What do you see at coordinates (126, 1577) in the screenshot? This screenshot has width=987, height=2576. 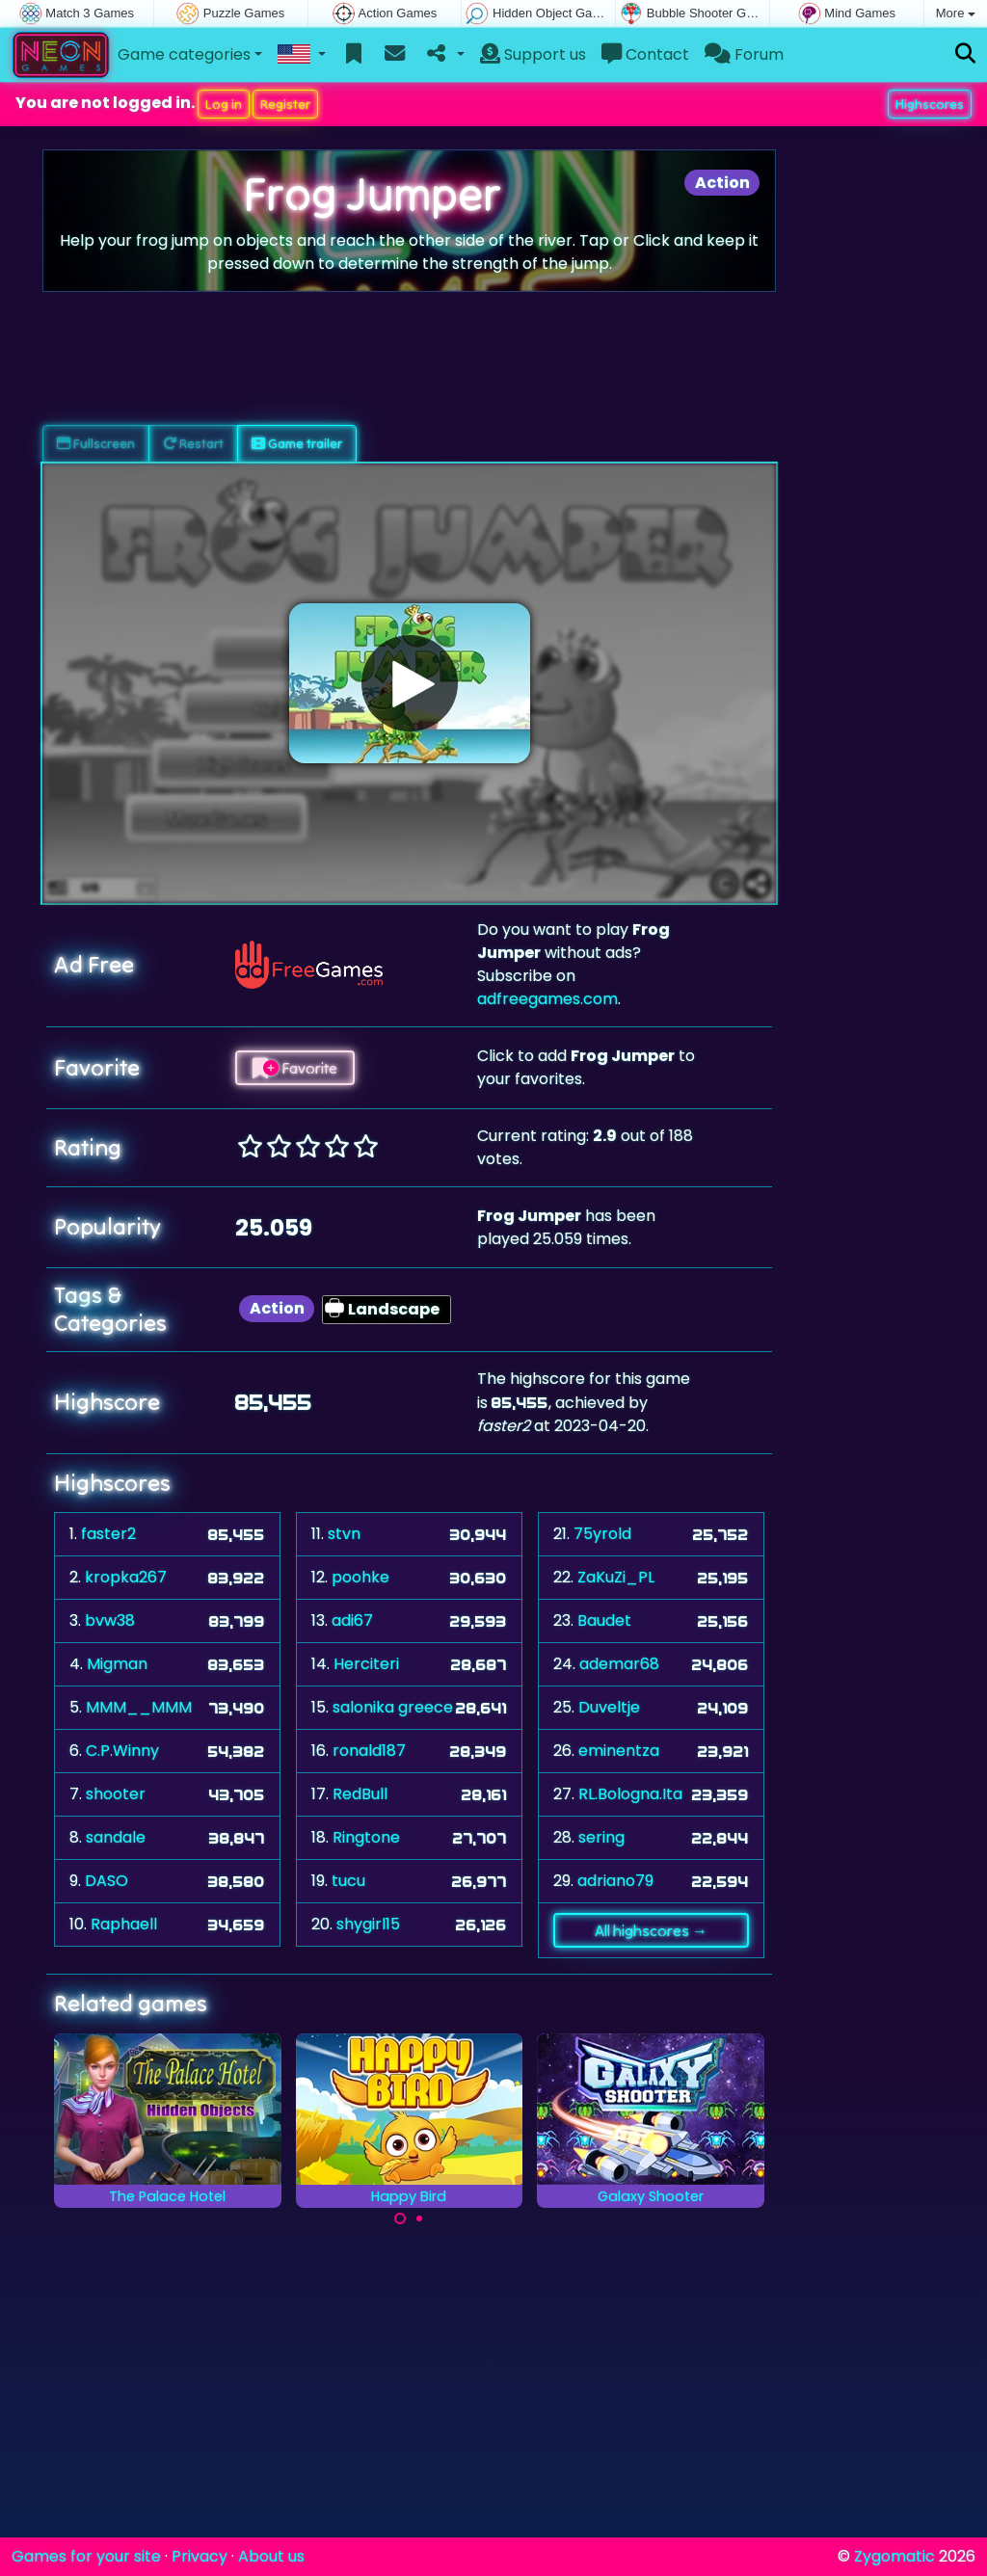 I see `kropka267` at bounding box center [126, 1577].